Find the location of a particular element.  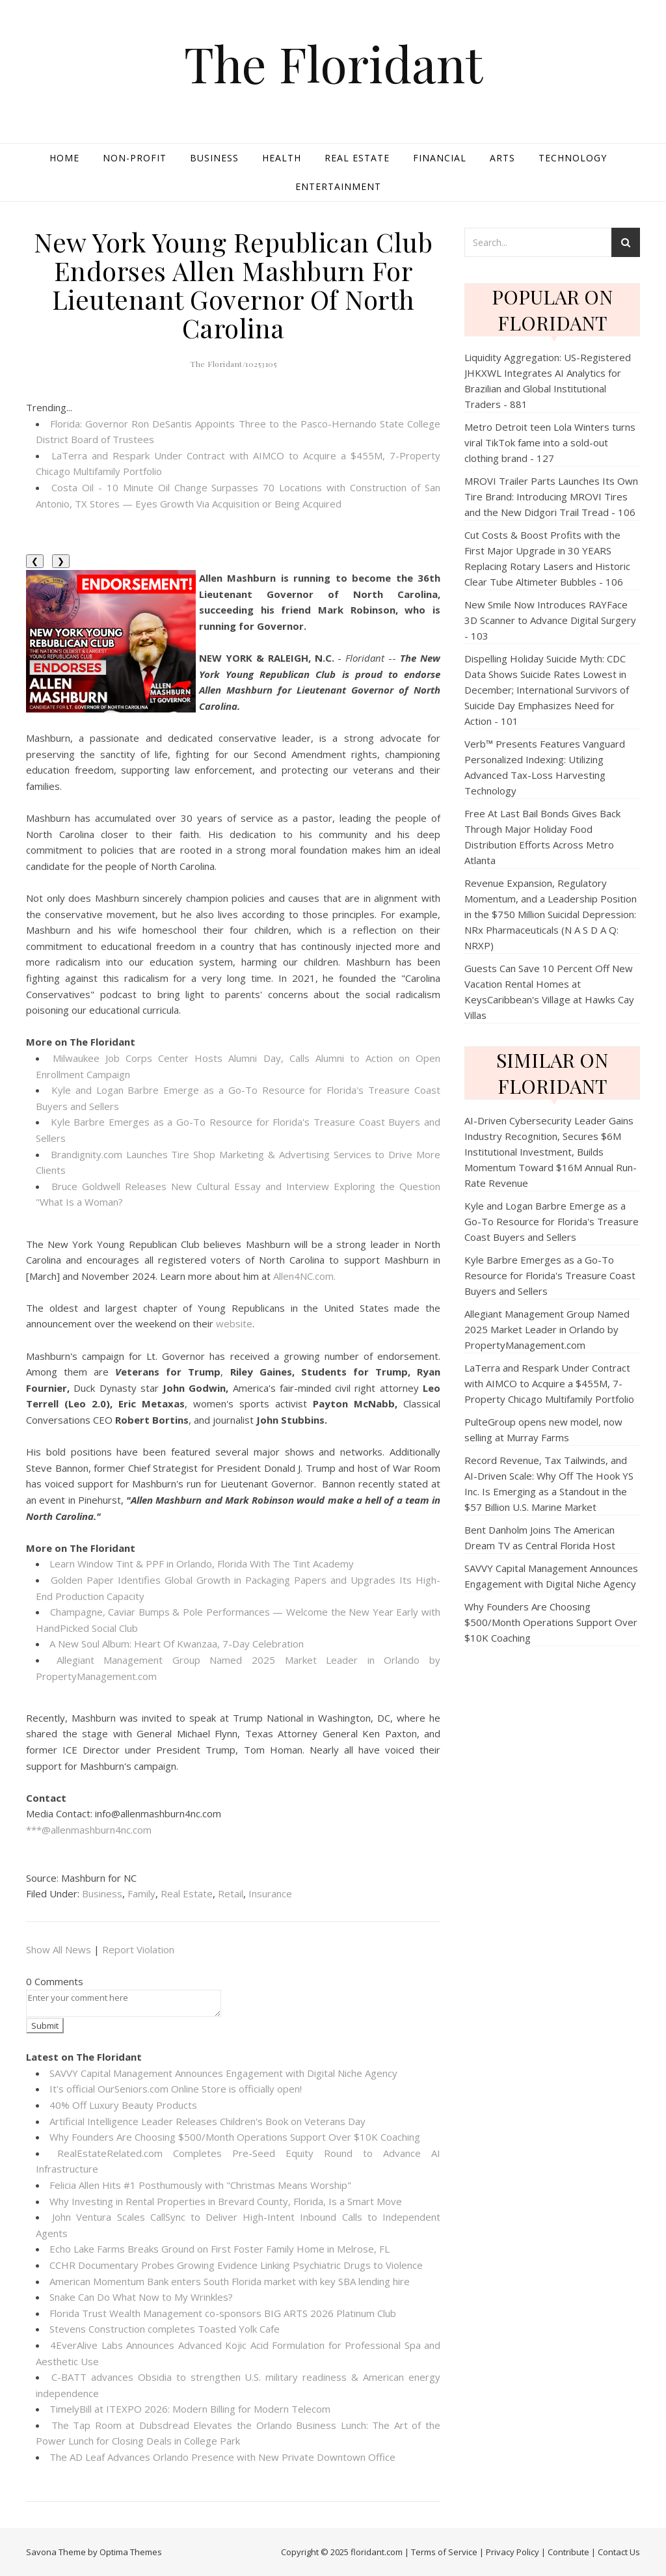

MROVI Trailer Parts Launches Its Own Tire Brand: Introducing MROVI Tires and the New Didgori Trail Tread - 106 is located at coordinates (551, 496).